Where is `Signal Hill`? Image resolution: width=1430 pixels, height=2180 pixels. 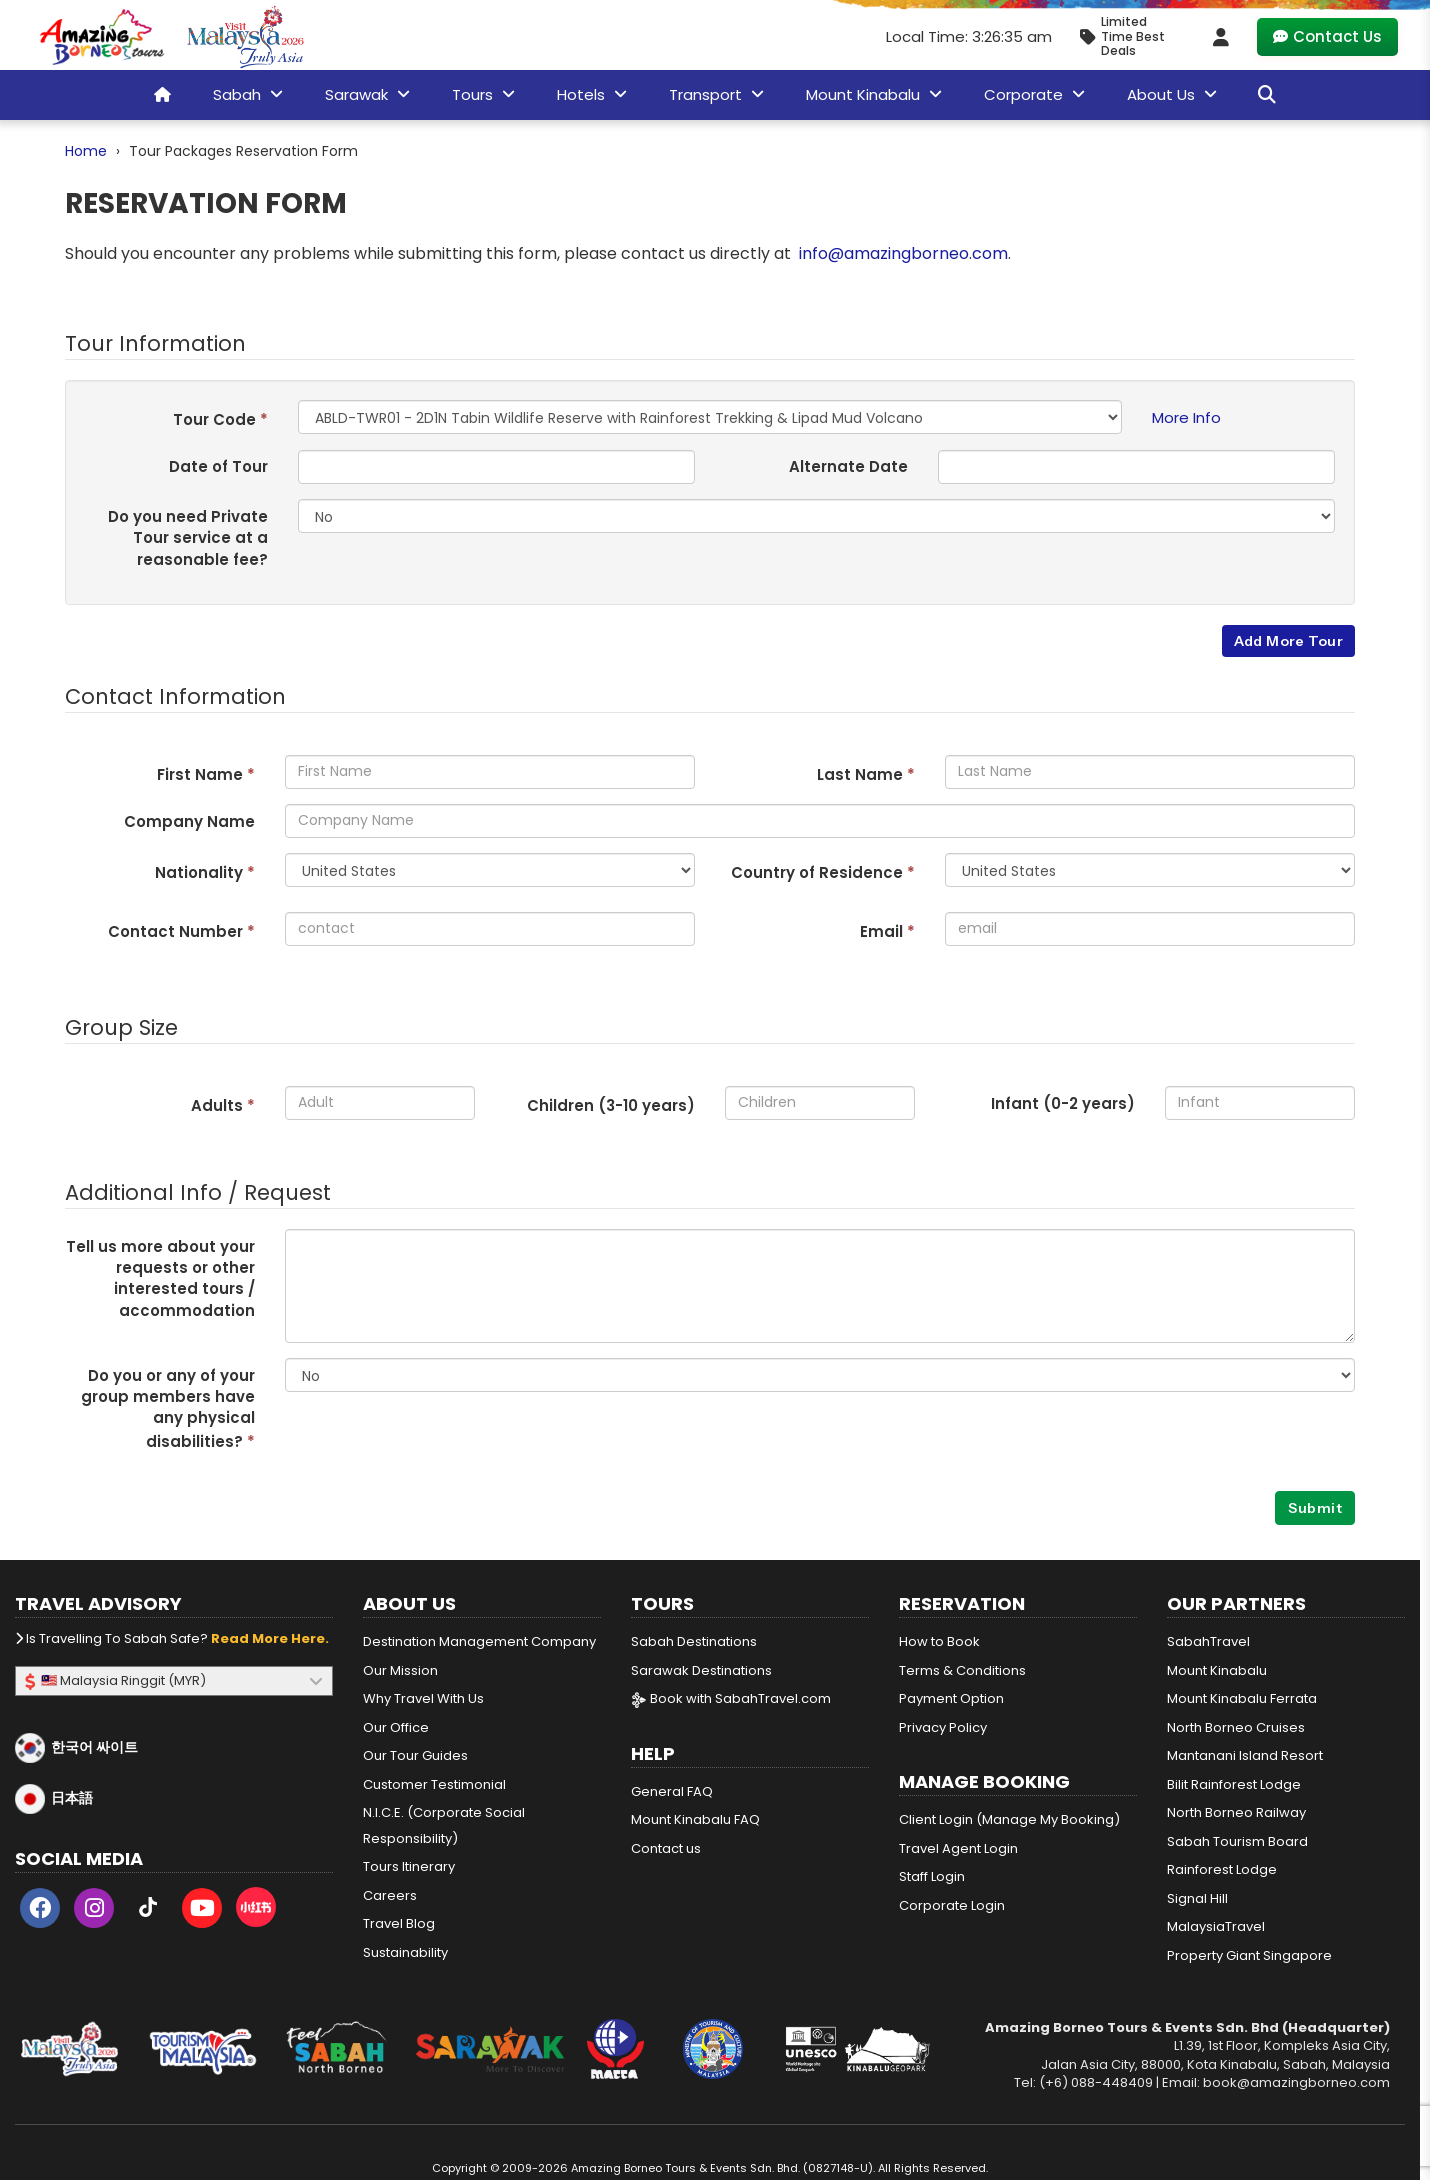
Signal Hill is located at coordinates (1197, 1898).